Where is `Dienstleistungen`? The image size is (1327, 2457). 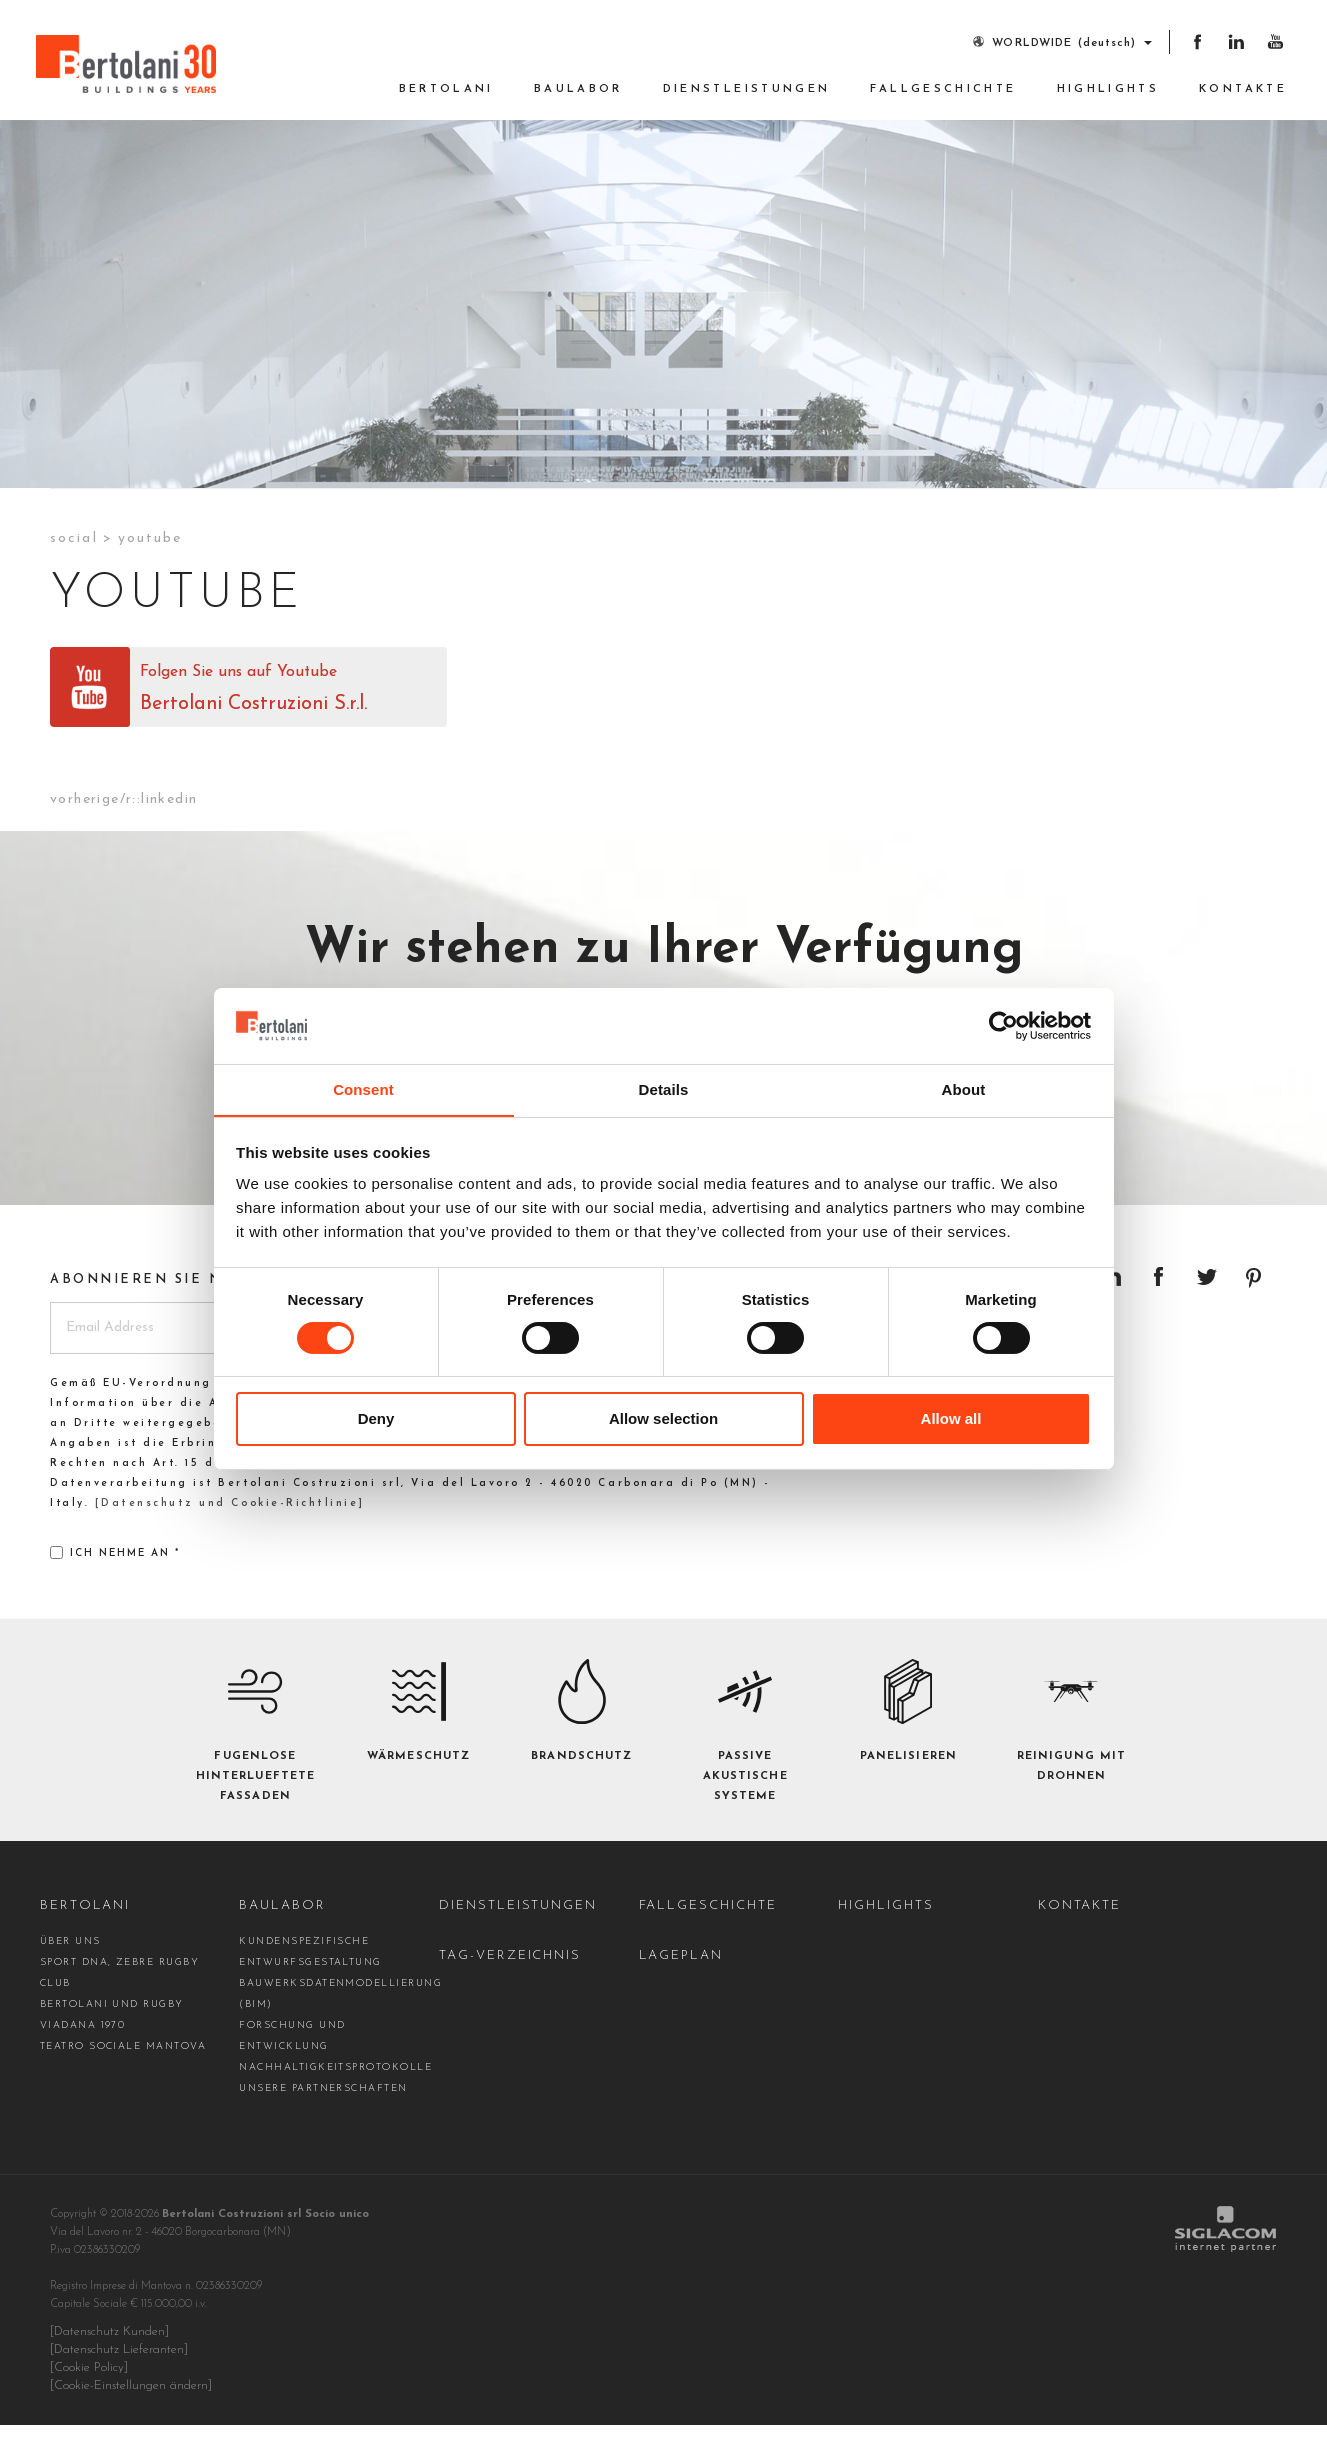 Dienstleistungen is located at coordinates (747, 89).